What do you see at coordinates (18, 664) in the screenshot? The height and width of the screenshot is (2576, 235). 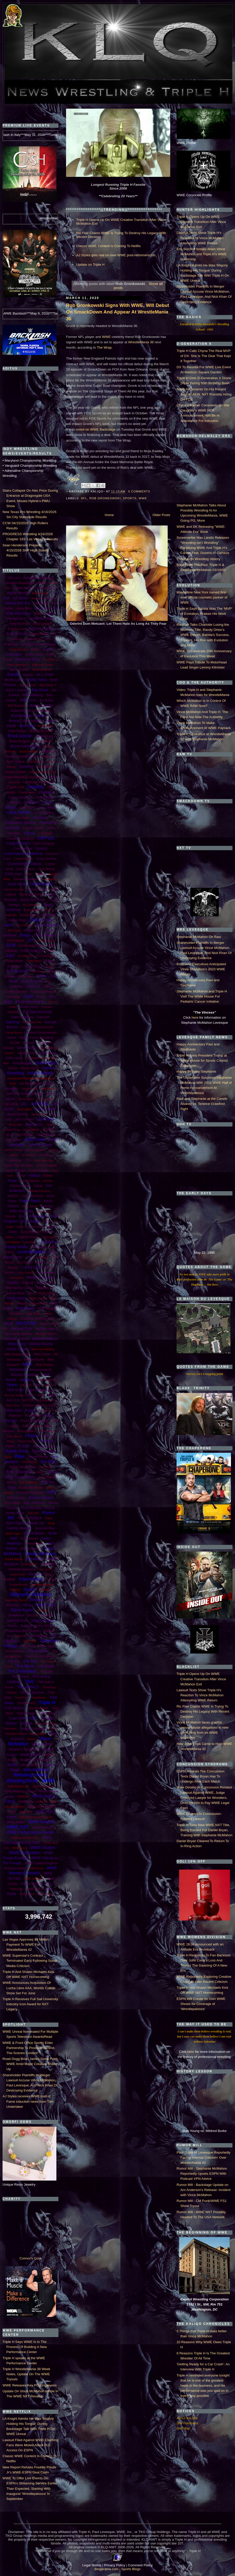 I see `Baby Levesque 3` at bounding box center [18, 664].